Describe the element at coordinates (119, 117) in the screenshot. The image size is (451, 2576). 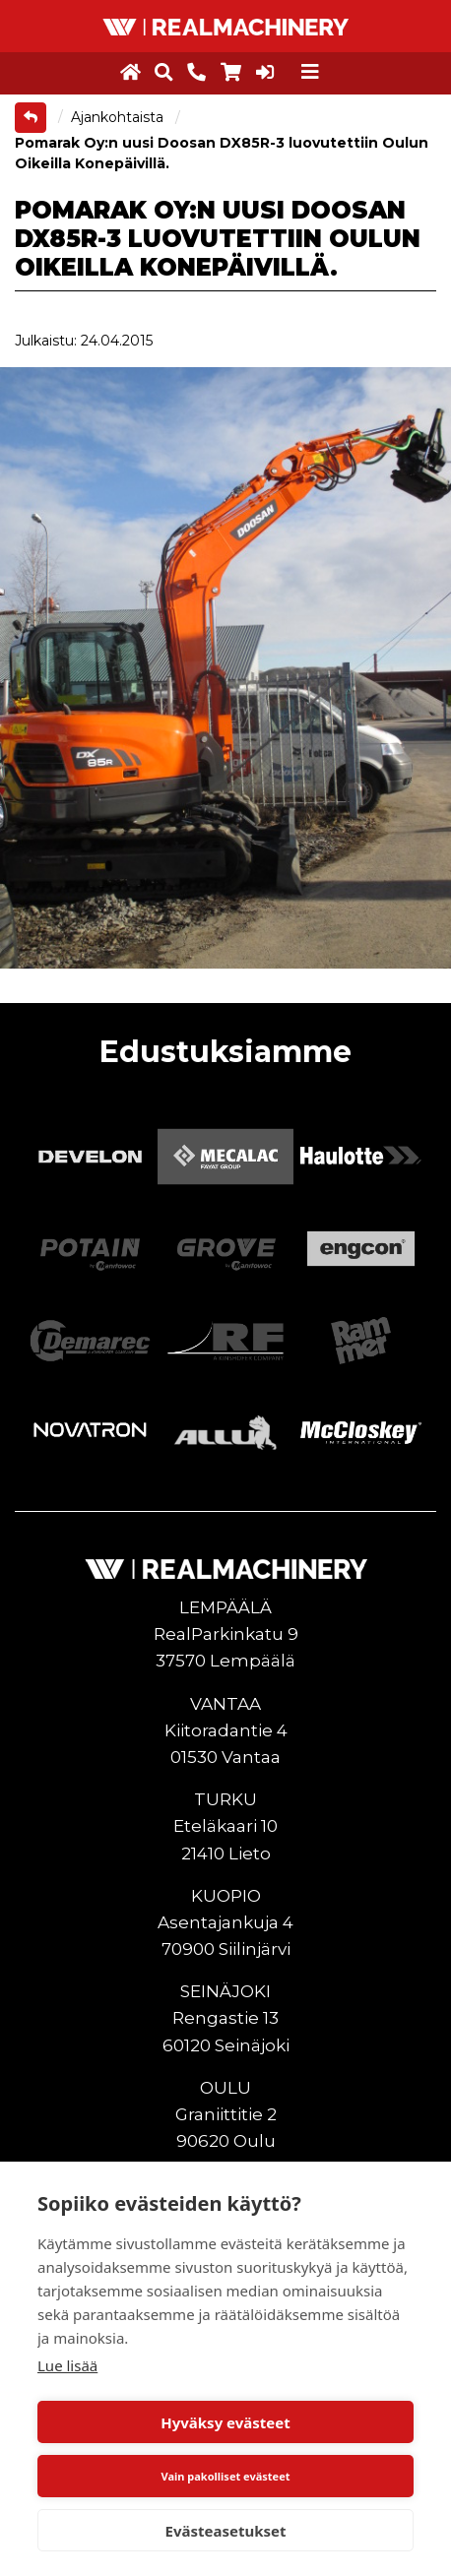
I see `Ajankohtaista` at that location.